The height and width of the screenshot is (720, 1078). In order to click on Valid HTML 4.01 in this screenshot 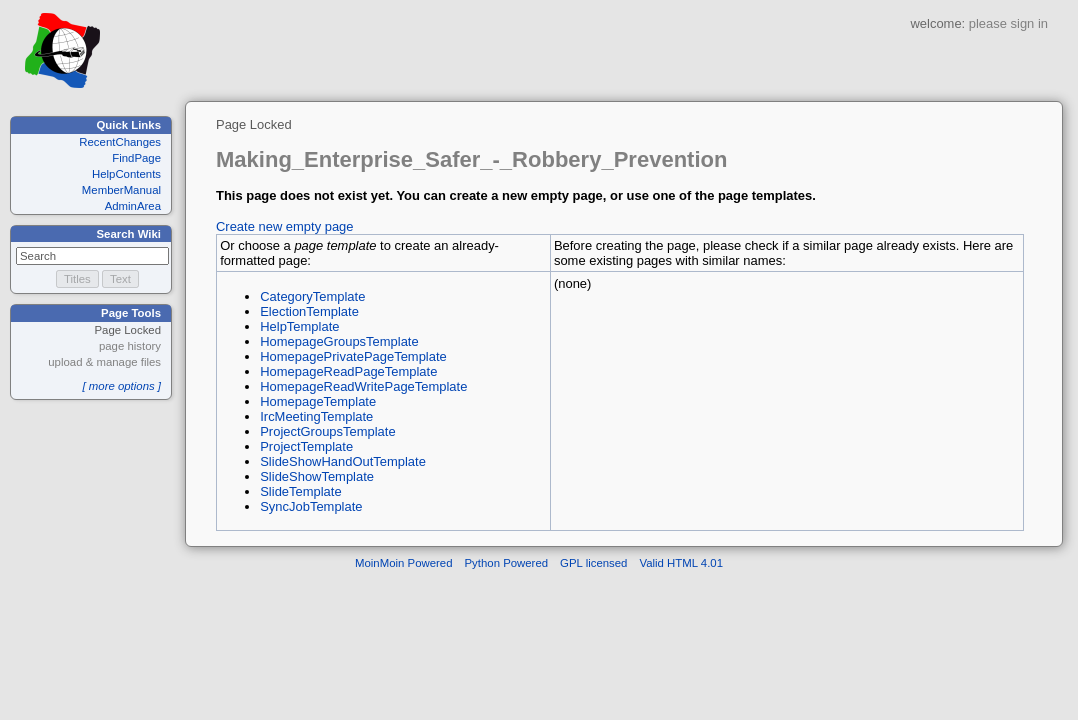, I will do `click(681, 563)`.